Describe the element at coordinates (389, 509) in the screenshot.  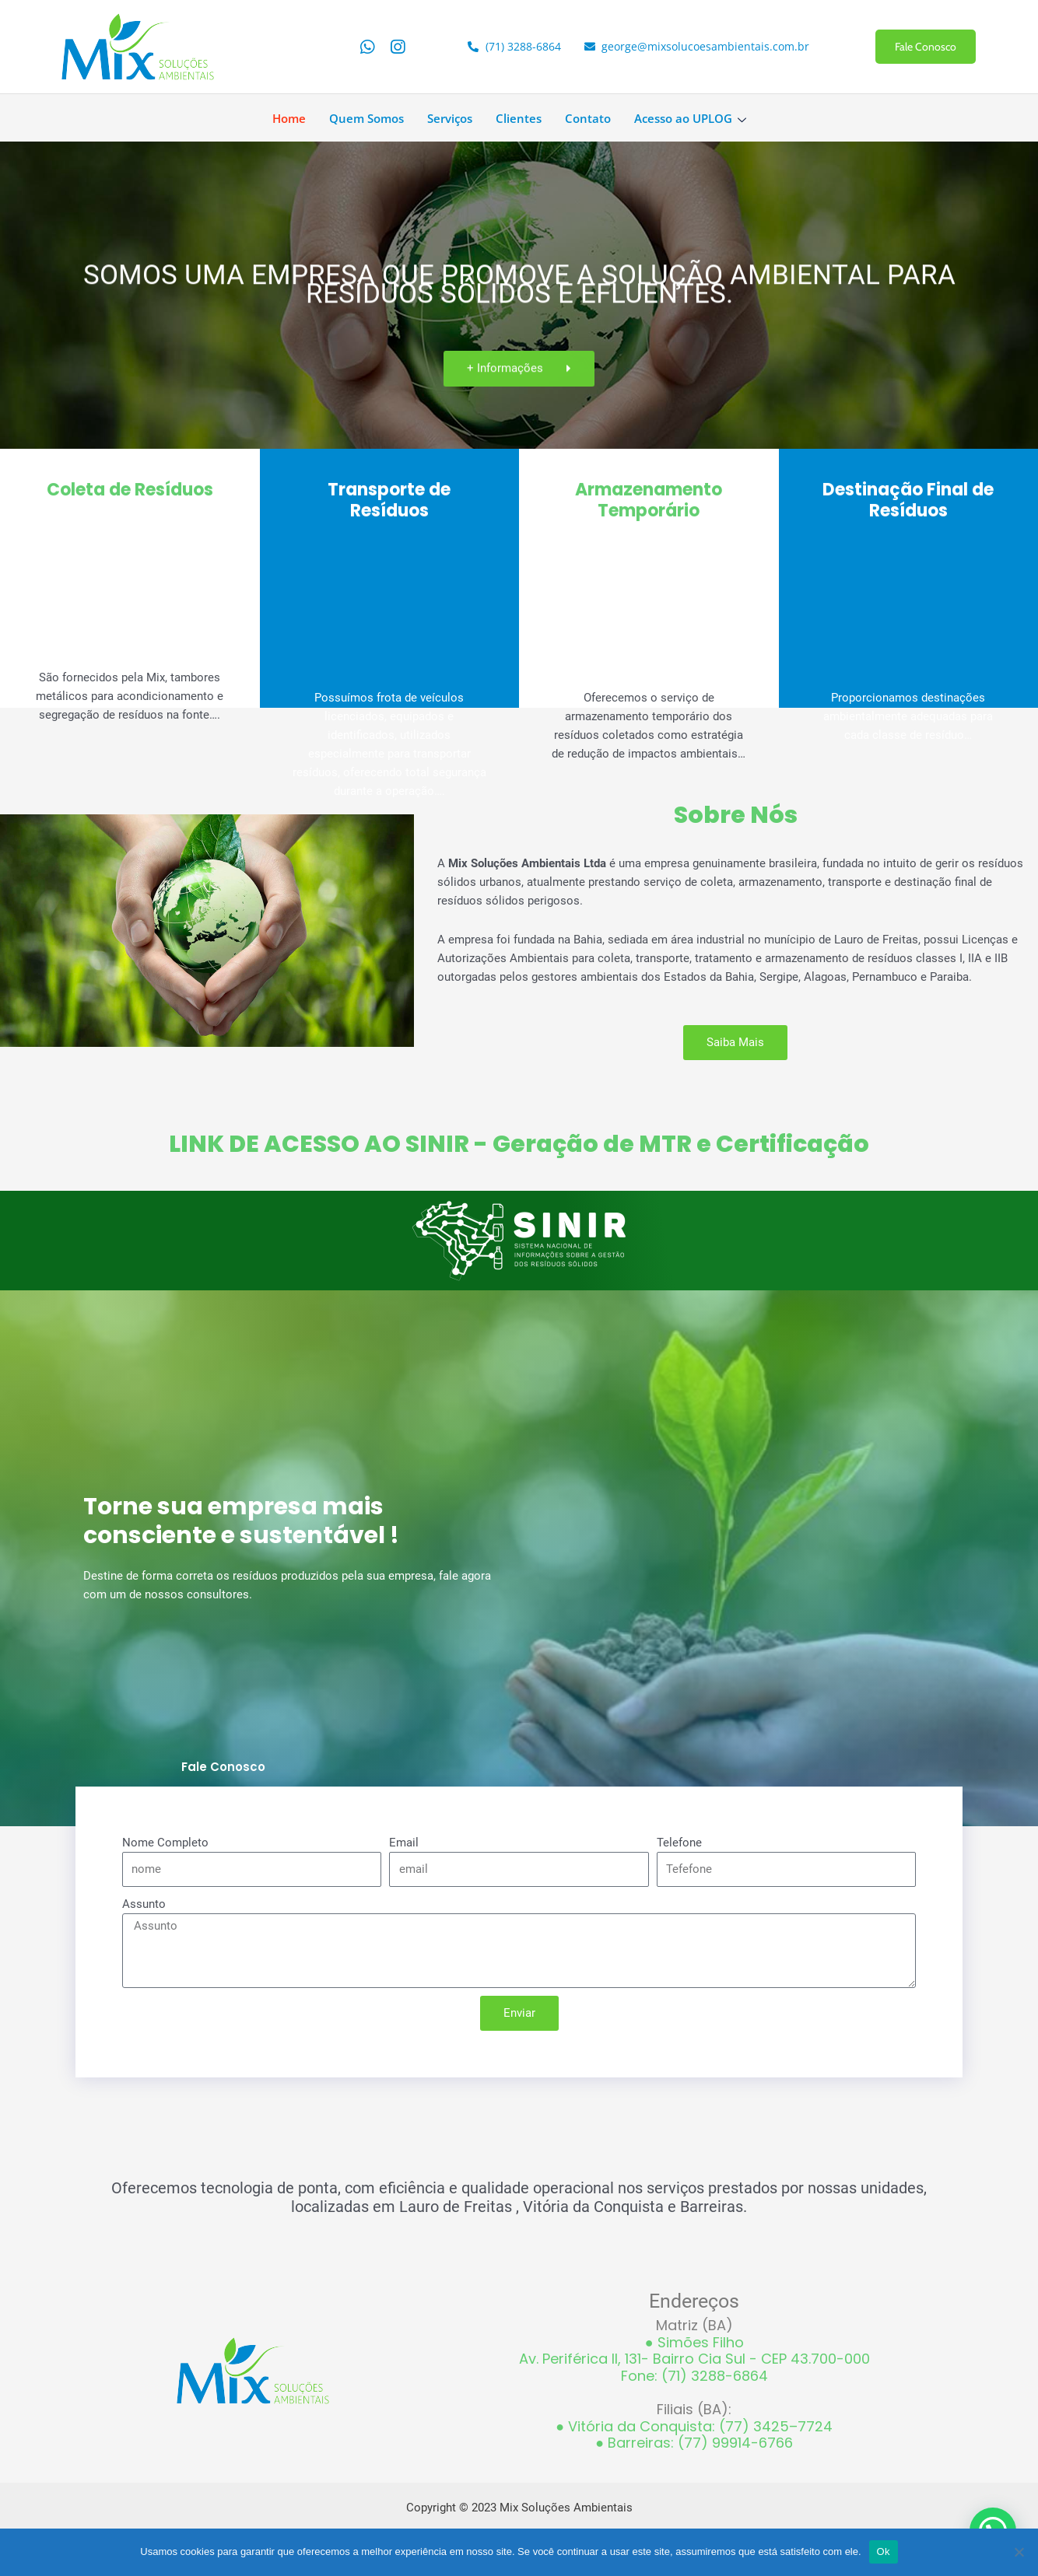
I see `Transporte de Resíduos` at that location.